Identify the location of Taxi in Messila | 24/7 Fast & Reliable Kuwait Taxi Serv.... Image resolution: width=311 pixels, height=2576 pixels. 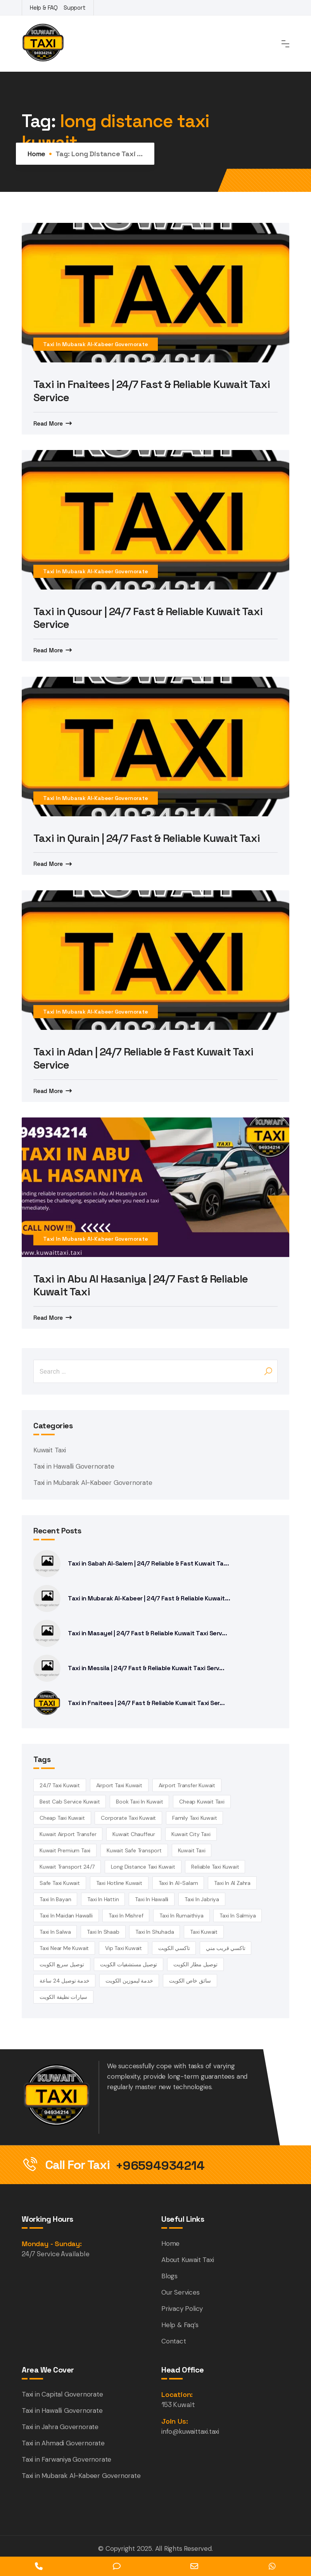
(146, 1668).